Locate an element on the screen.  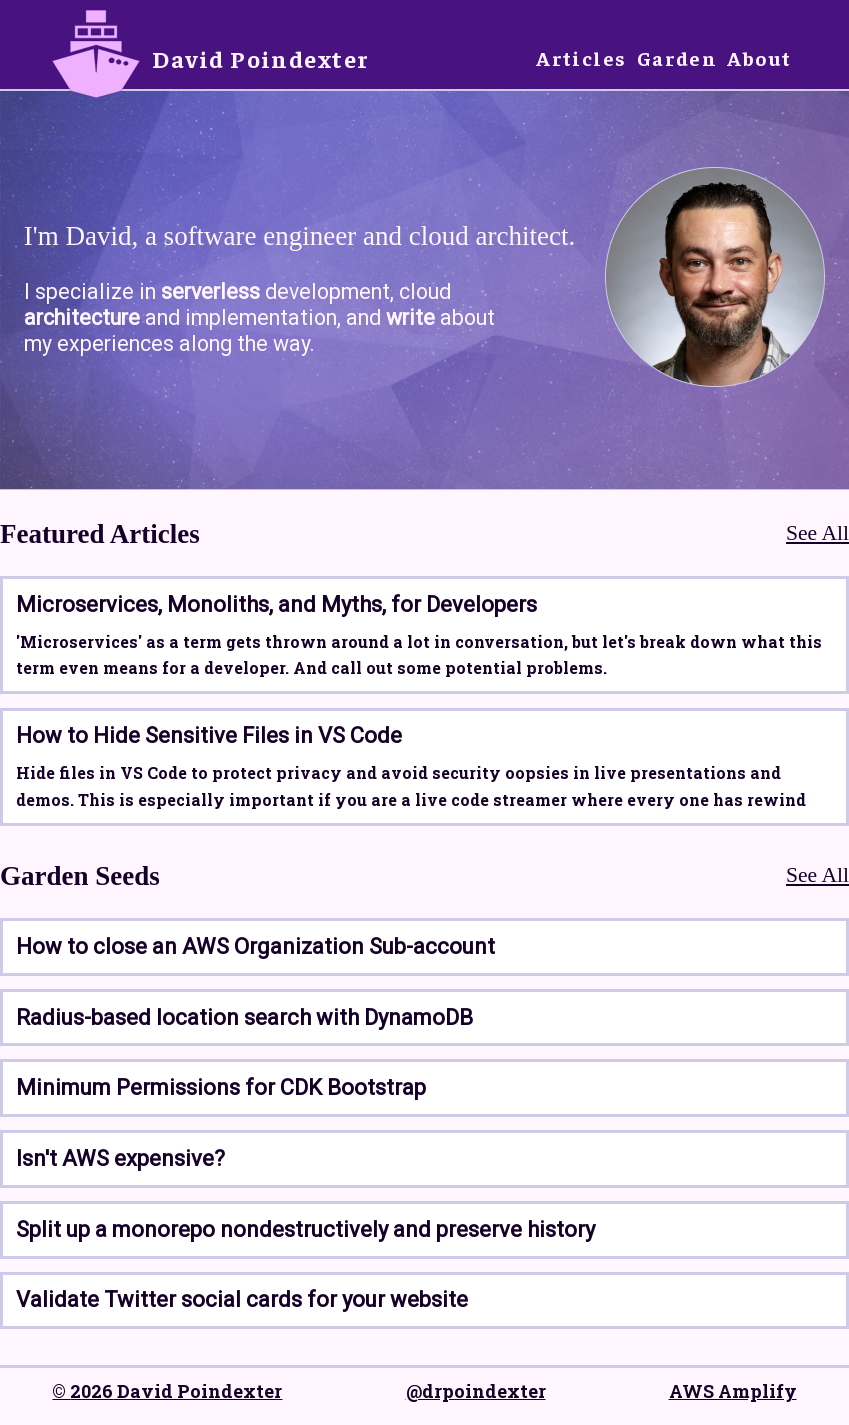
David Poindexter is located at coordinates (260, 58).